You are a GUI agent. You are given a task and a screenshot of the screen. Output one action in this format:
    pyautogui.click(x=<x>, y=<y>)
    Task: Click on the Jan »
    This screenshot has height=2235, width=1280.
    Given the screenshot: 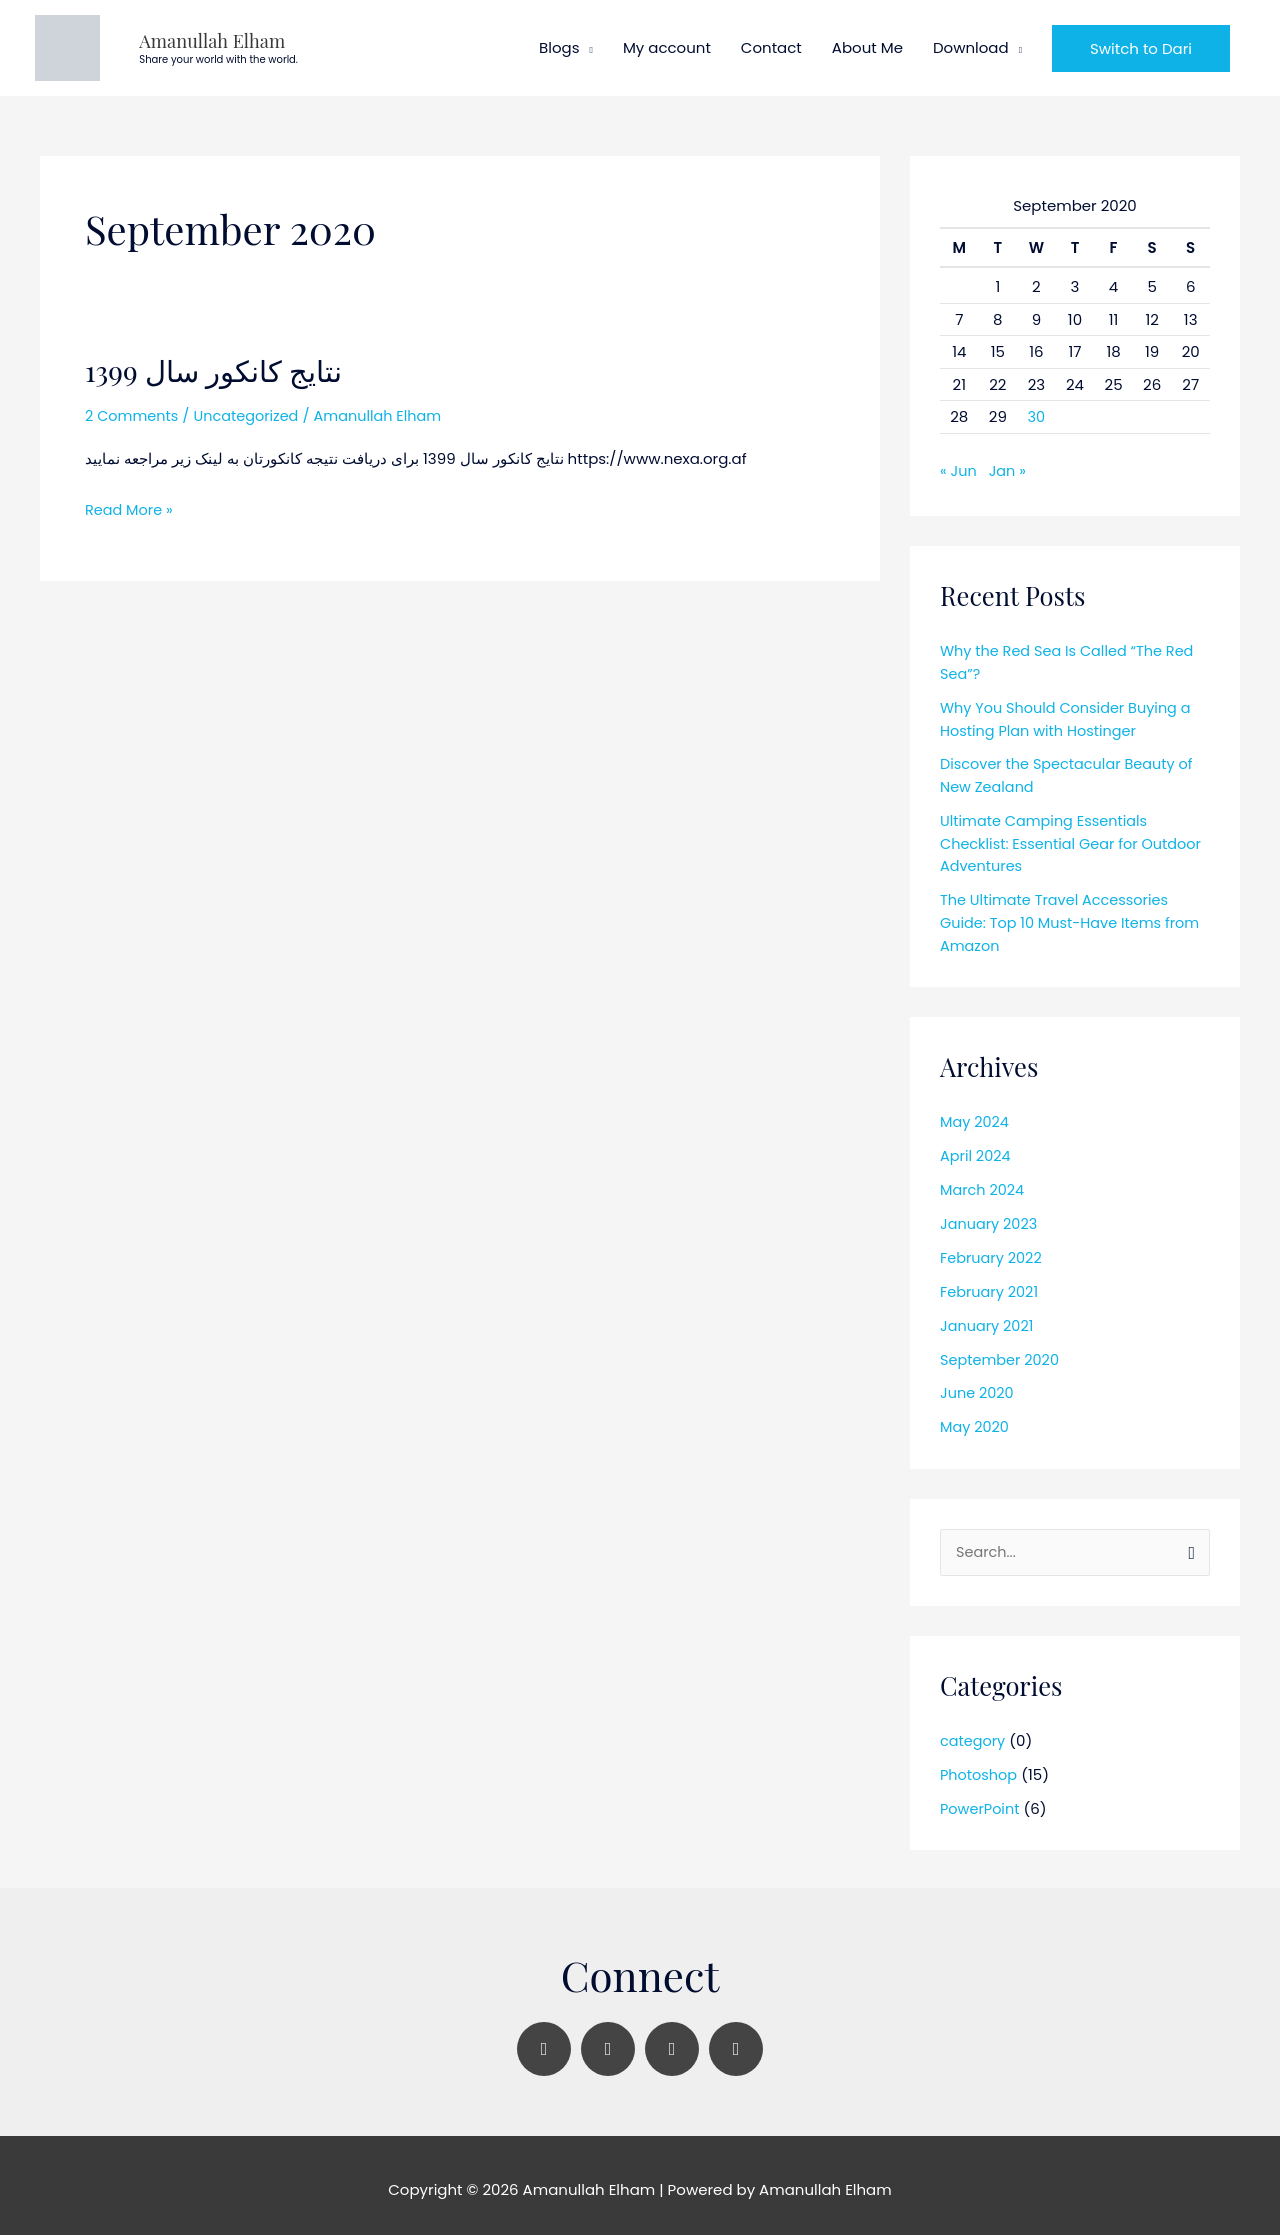 What is the action you would take?
    pyautogui.click(x=1009, y=464)
    